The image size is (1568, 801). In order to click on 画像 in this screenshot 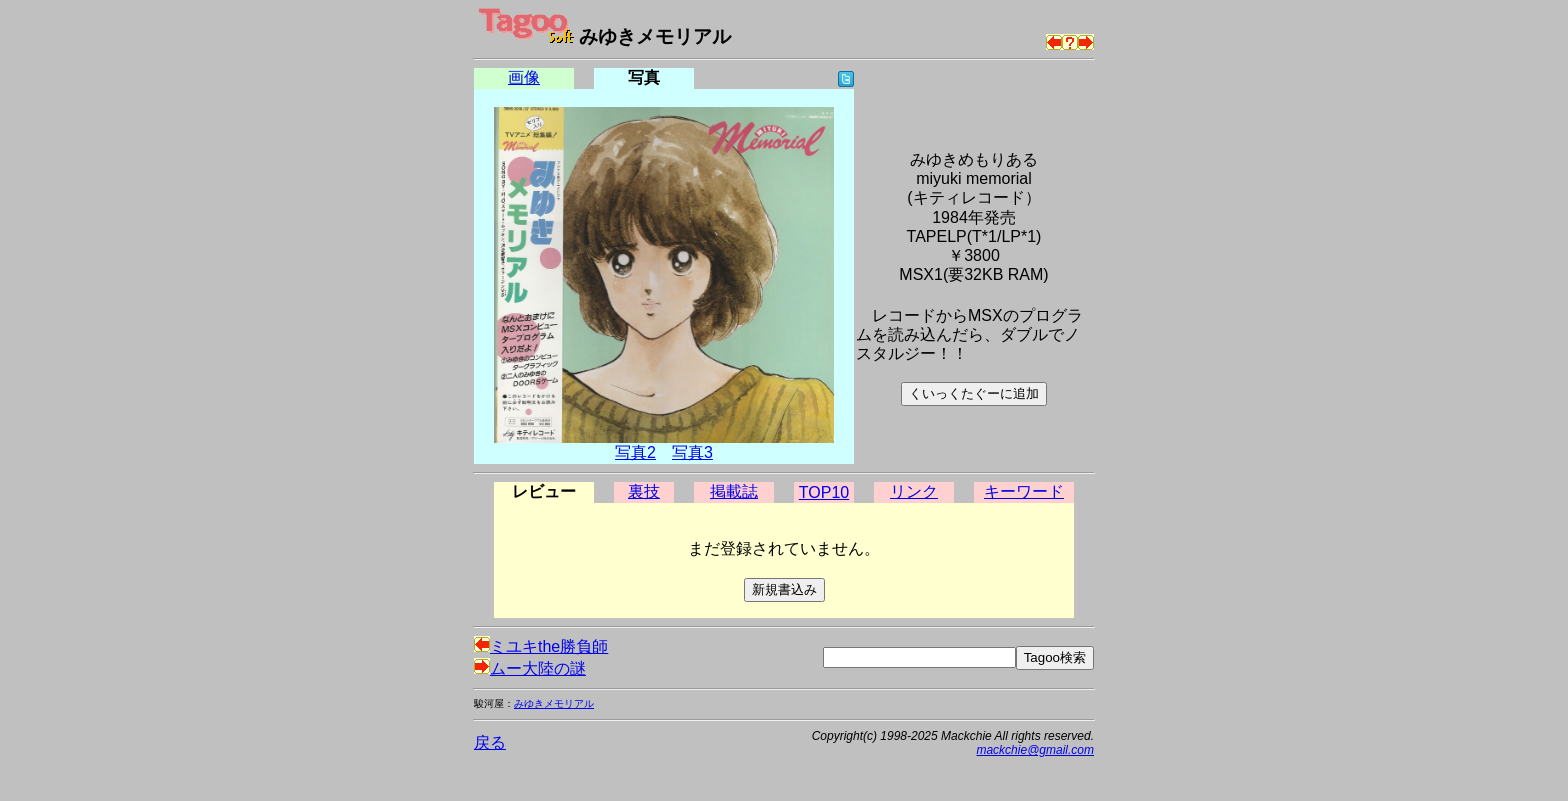, I will do `click(524, 77)`.